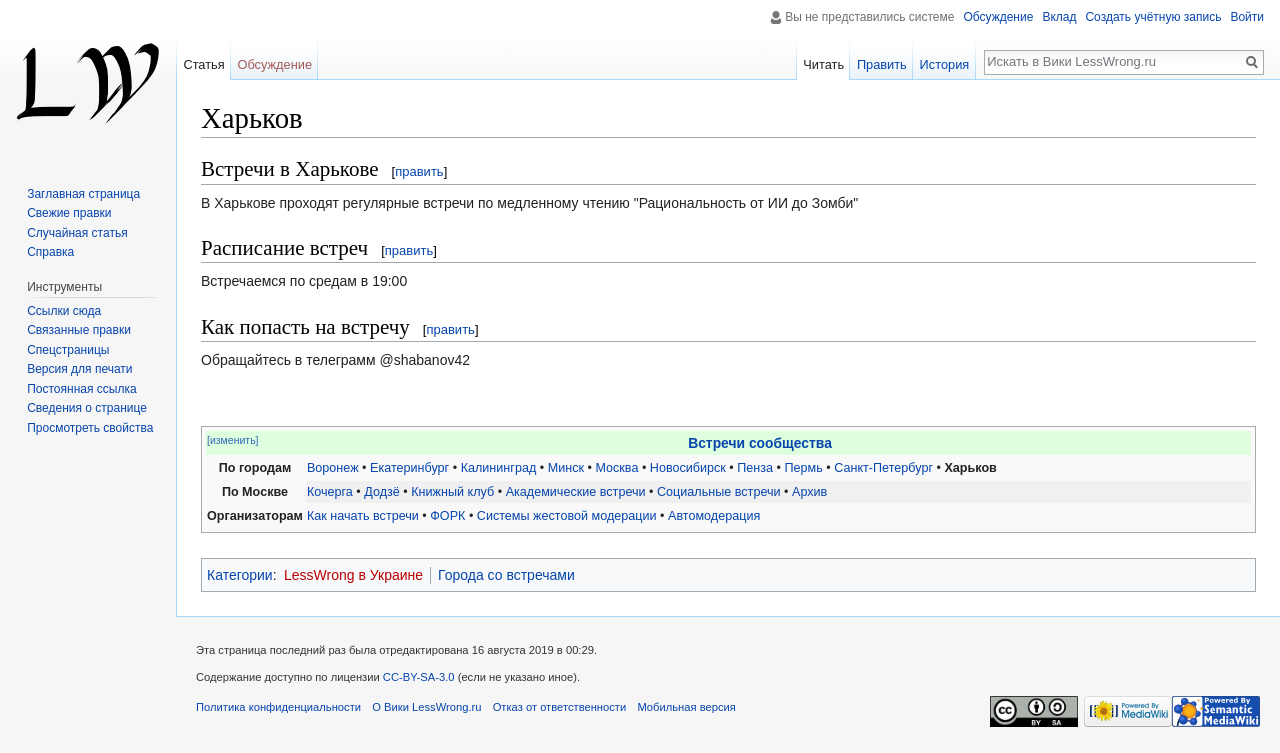  What do you see at coordinates (576, 492) in the screenshot?
I see `Академические встречи` at bounding box center [576, 492].